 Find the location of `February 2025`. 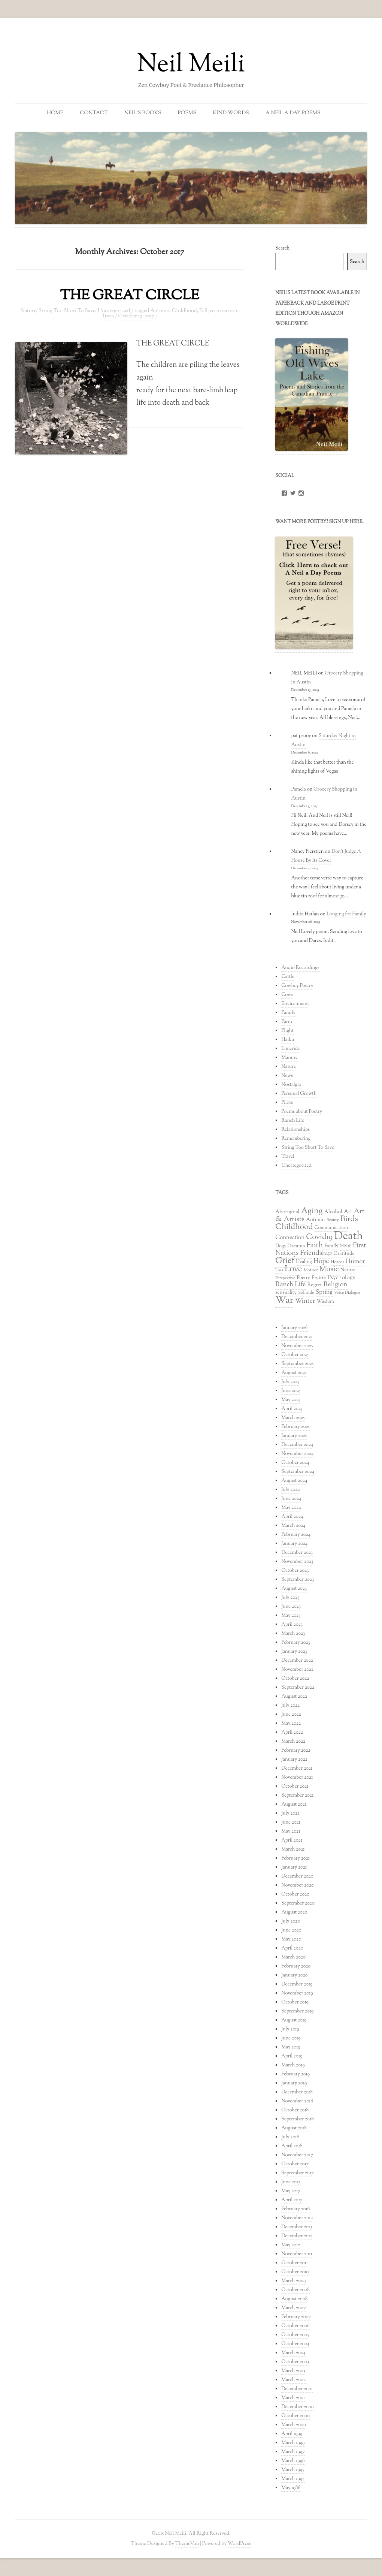

February 2025 is located at coordinates (295, 1426).